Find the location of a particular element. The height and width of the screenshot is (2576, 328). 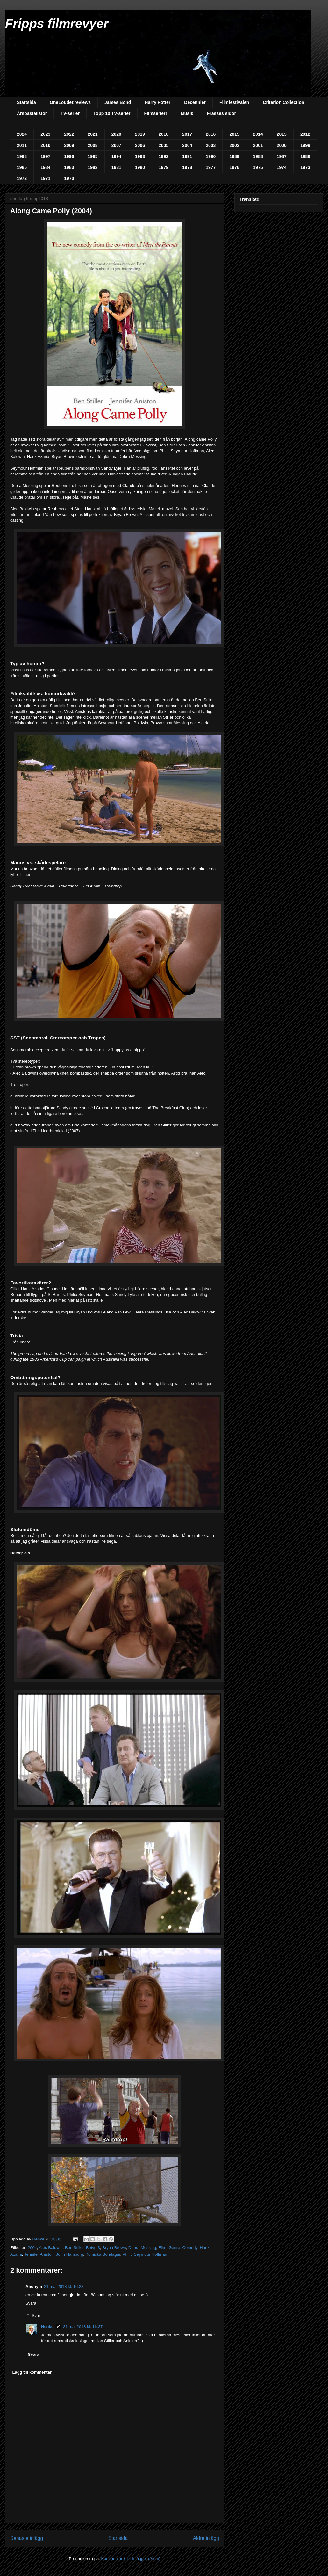

OneLouder.reviews is located at coordinates (70, 102).